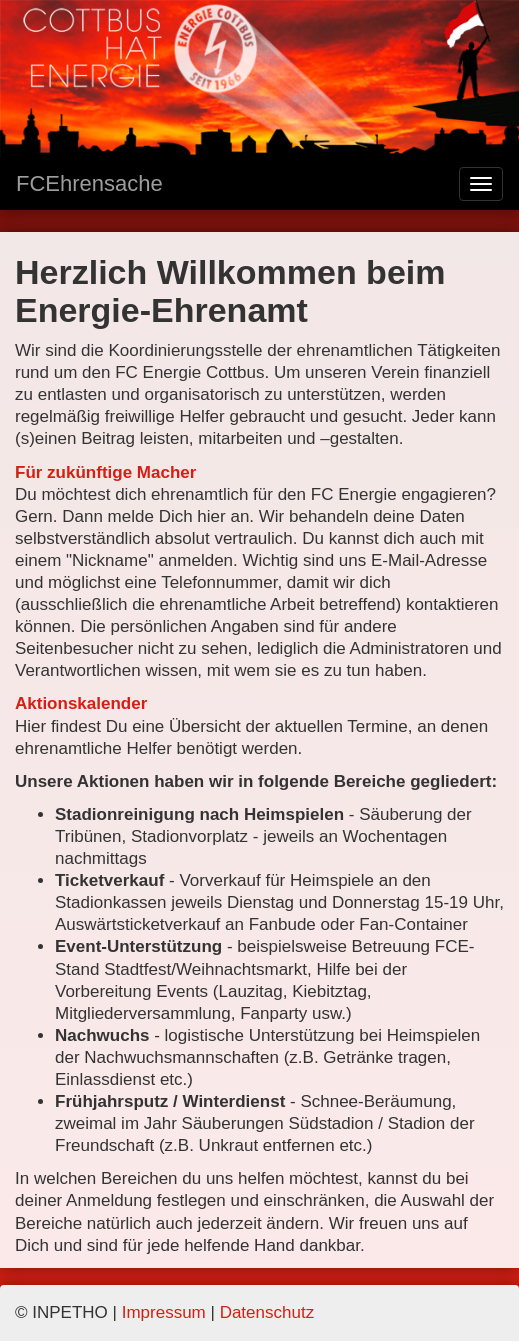 The width and height of the screenshot is (519, 1341). I want to click on Datenschutz, so click(267, 1312).